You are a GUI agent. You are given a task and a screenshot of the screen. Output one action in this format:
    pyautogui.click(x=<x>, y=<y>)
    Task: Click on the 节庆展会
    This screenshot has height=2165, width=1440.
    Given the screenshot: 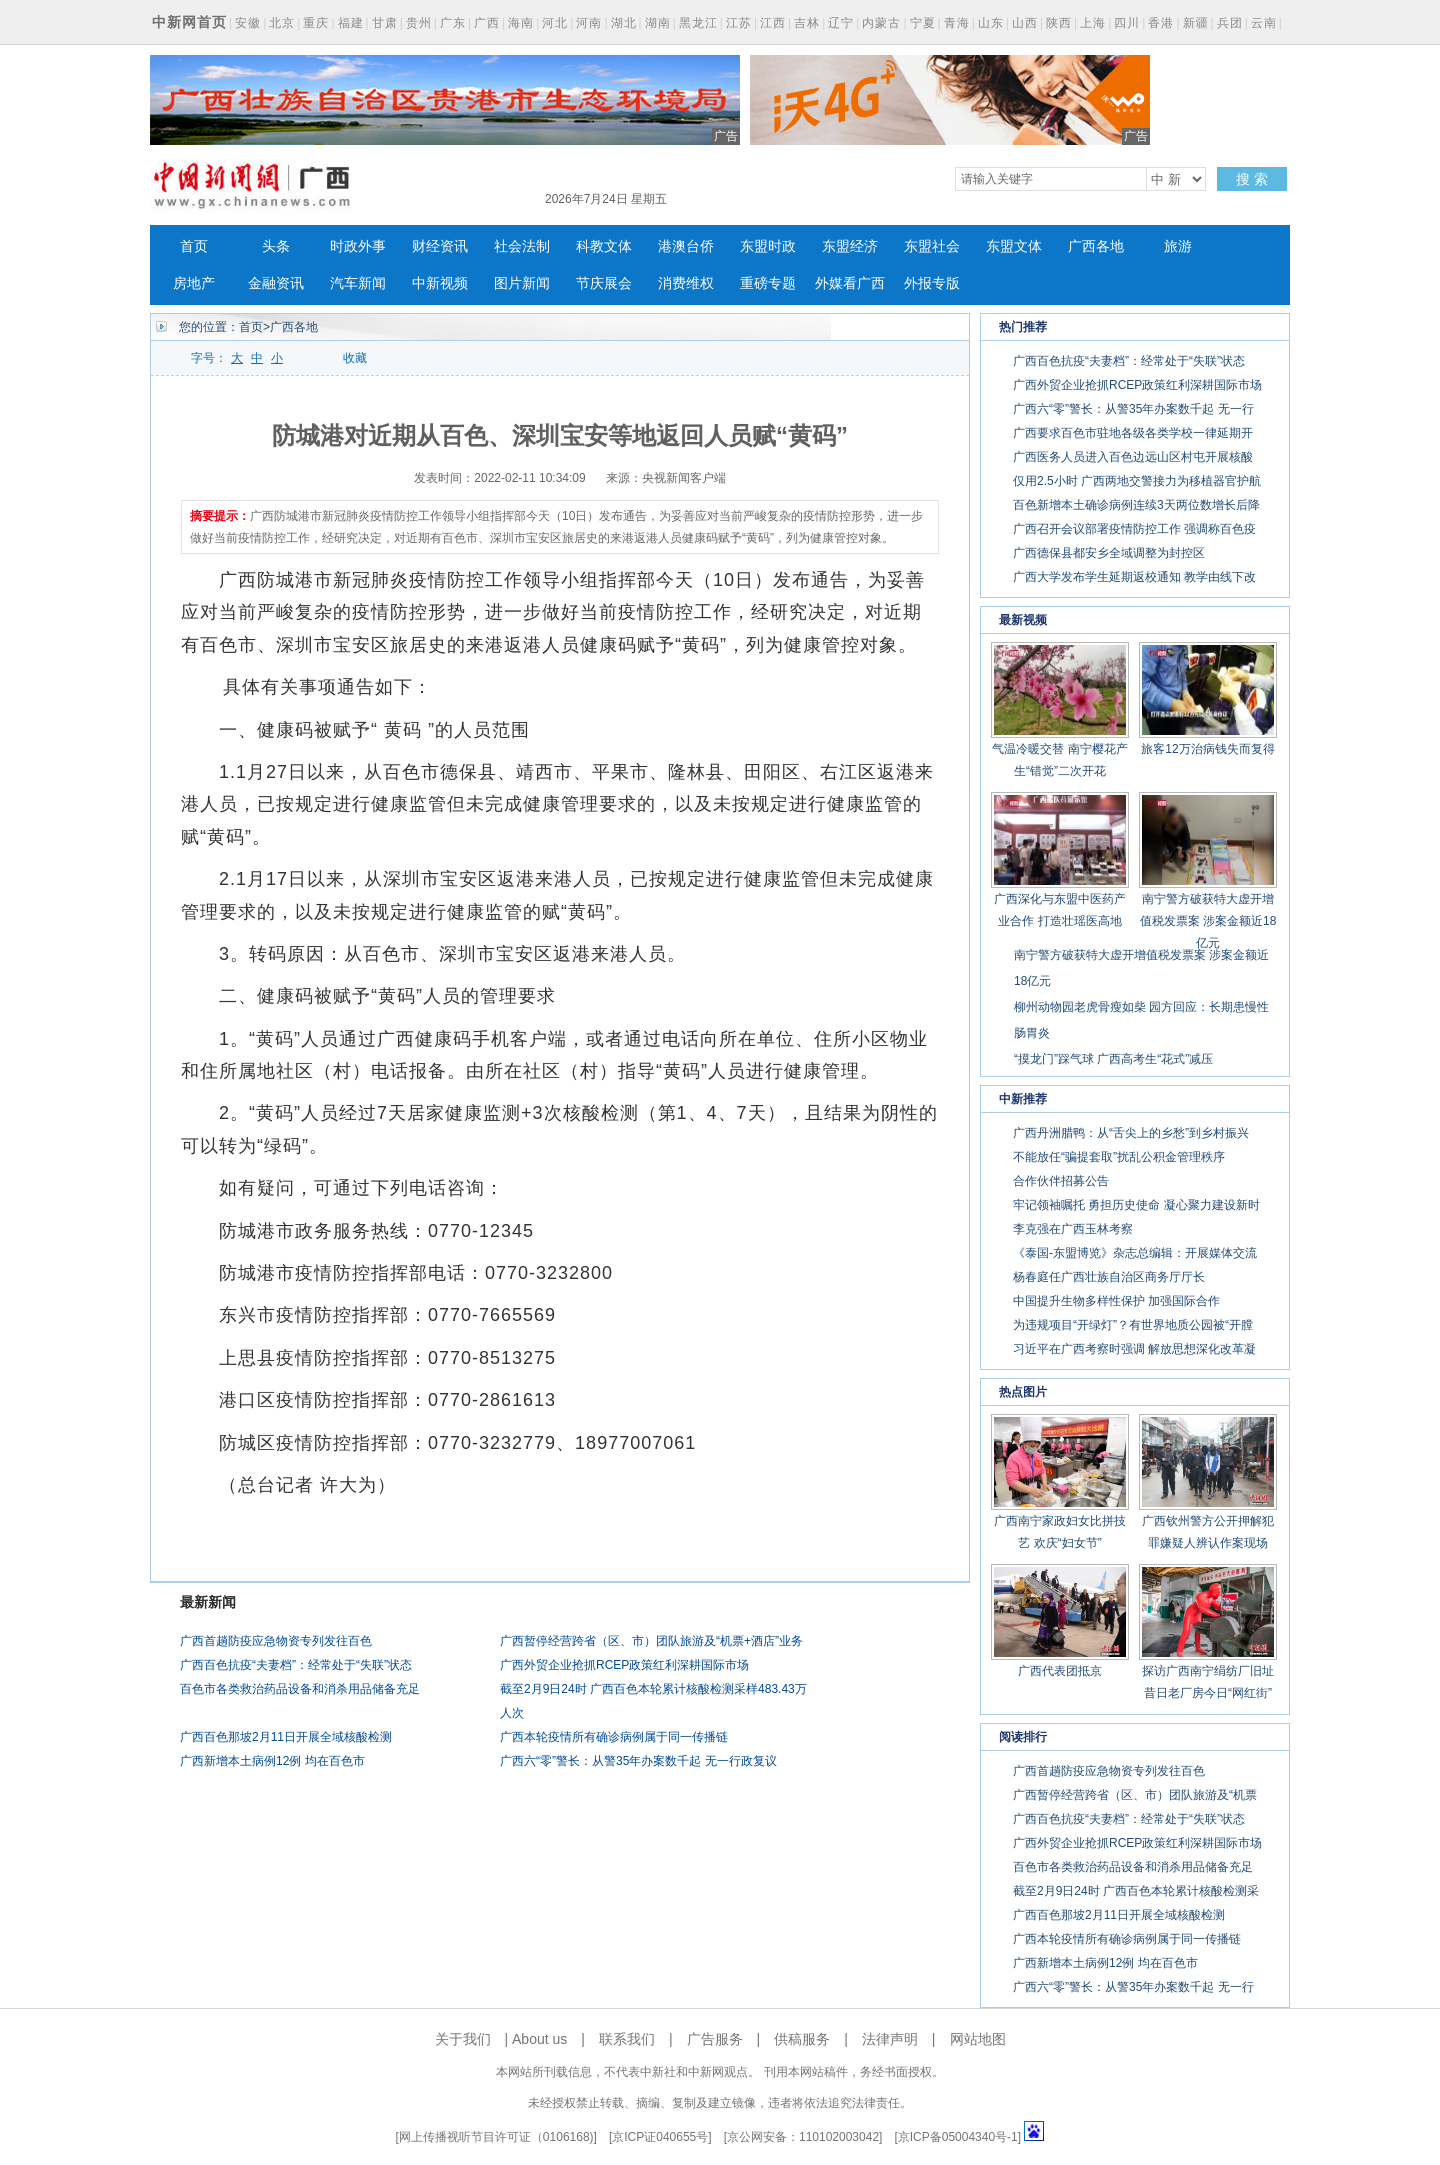 What is the action you would take?
    pyautogui.click(x=604, y=283)
    